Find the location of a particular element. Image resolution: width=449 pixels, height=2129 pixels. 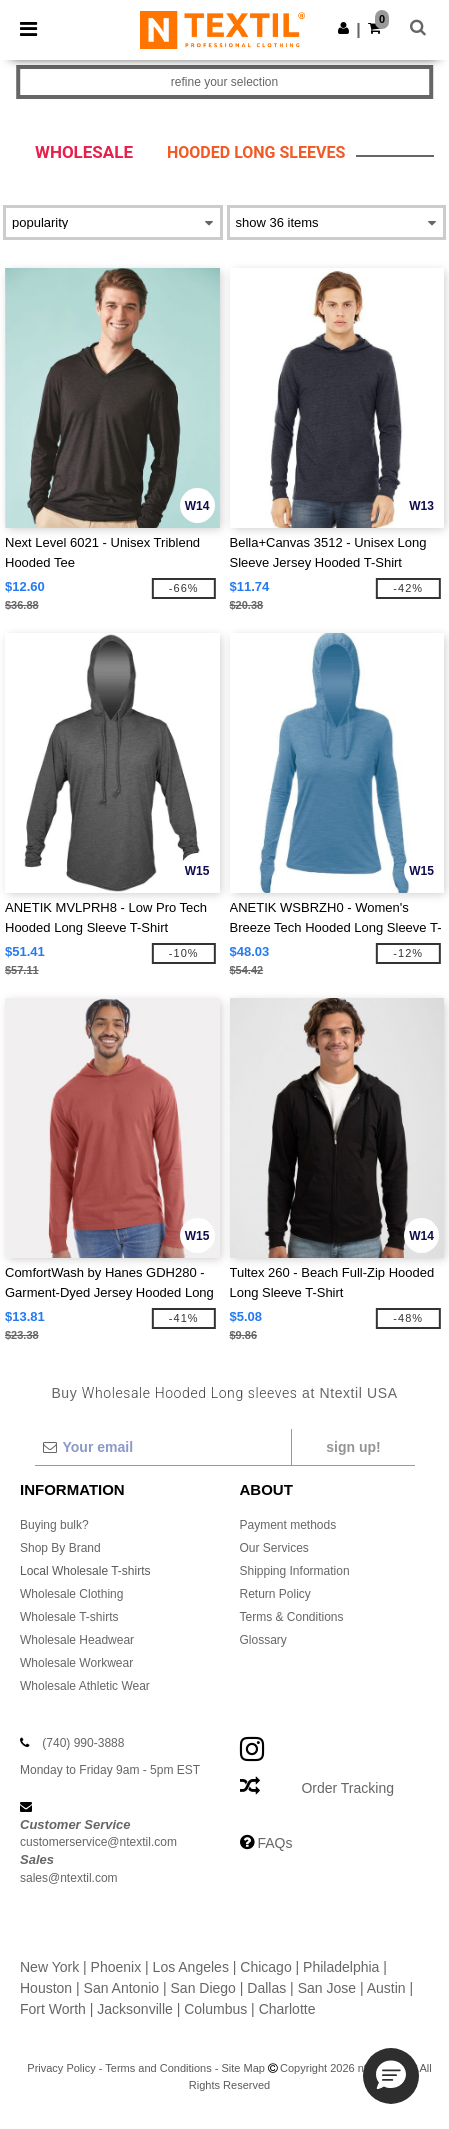

Wholesale Workwear is located at coordinates (76, 1663).